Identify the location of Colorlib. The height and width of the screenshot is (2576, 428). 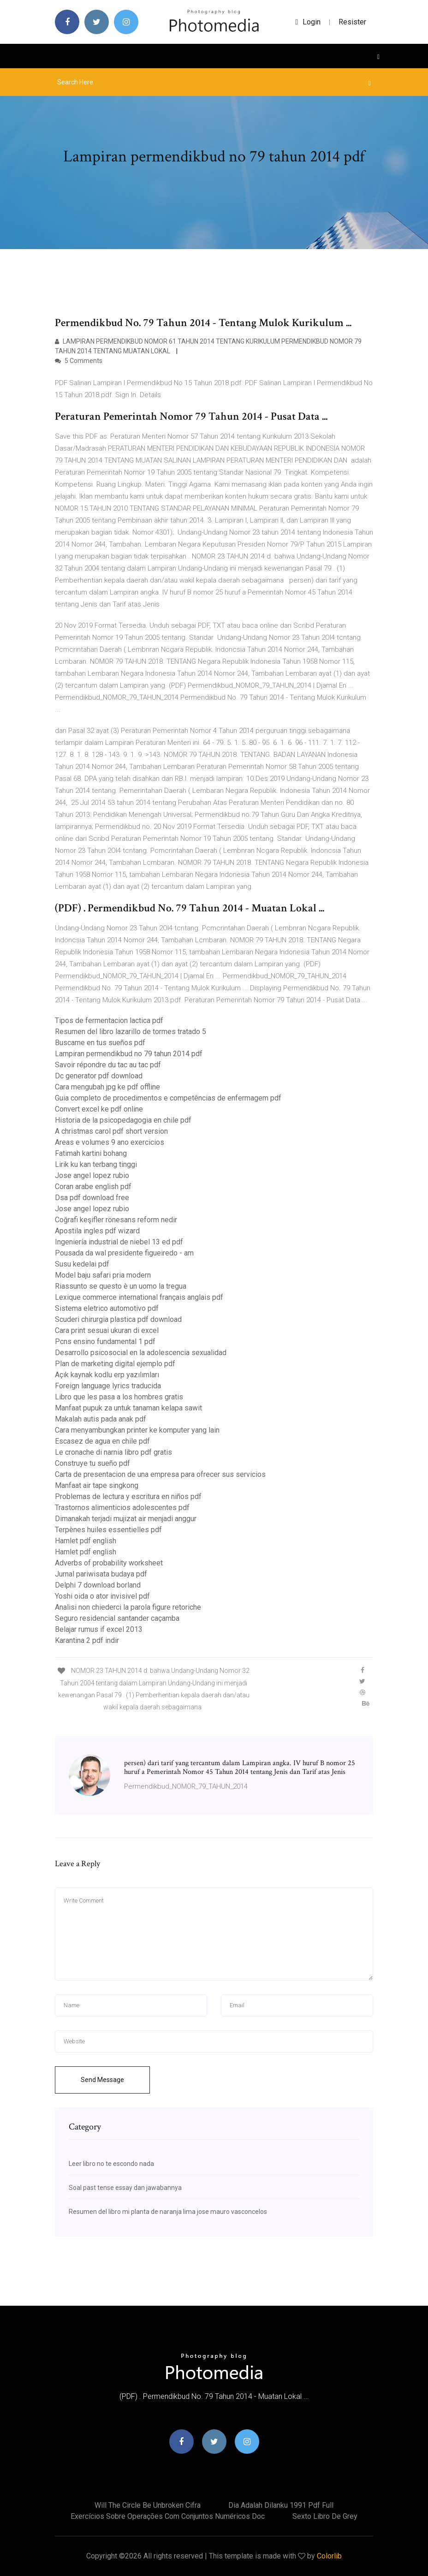
(329, 2556).